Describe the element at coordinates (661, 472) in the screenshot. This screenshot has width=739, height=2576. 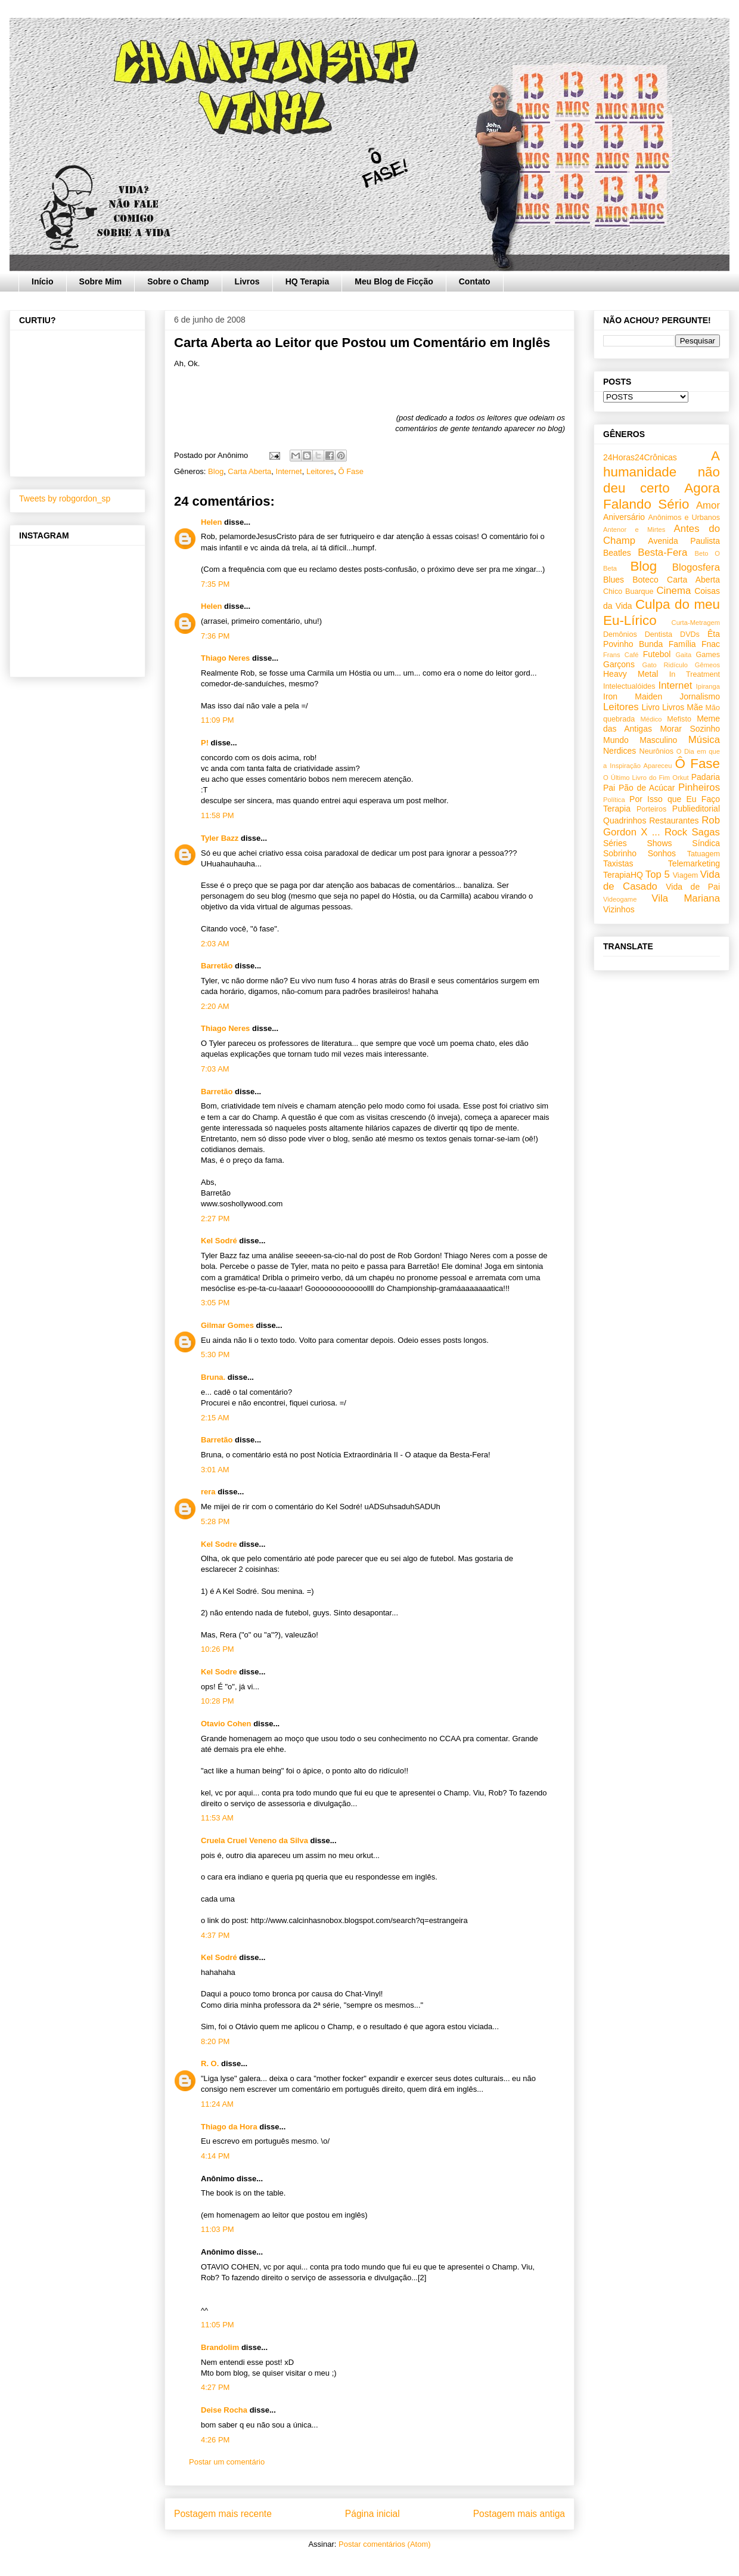
I see `A humanidade não deu certo` at that location.